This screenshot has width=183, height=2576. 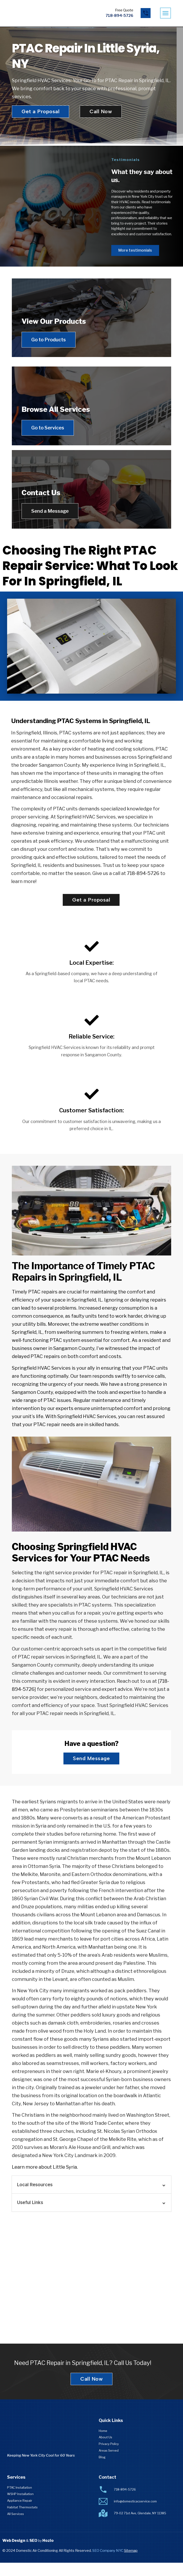 What do you see at coordinates (146, 13) in the screenshot?
I see `[Free Quote]` at bounding box center [146, 13].